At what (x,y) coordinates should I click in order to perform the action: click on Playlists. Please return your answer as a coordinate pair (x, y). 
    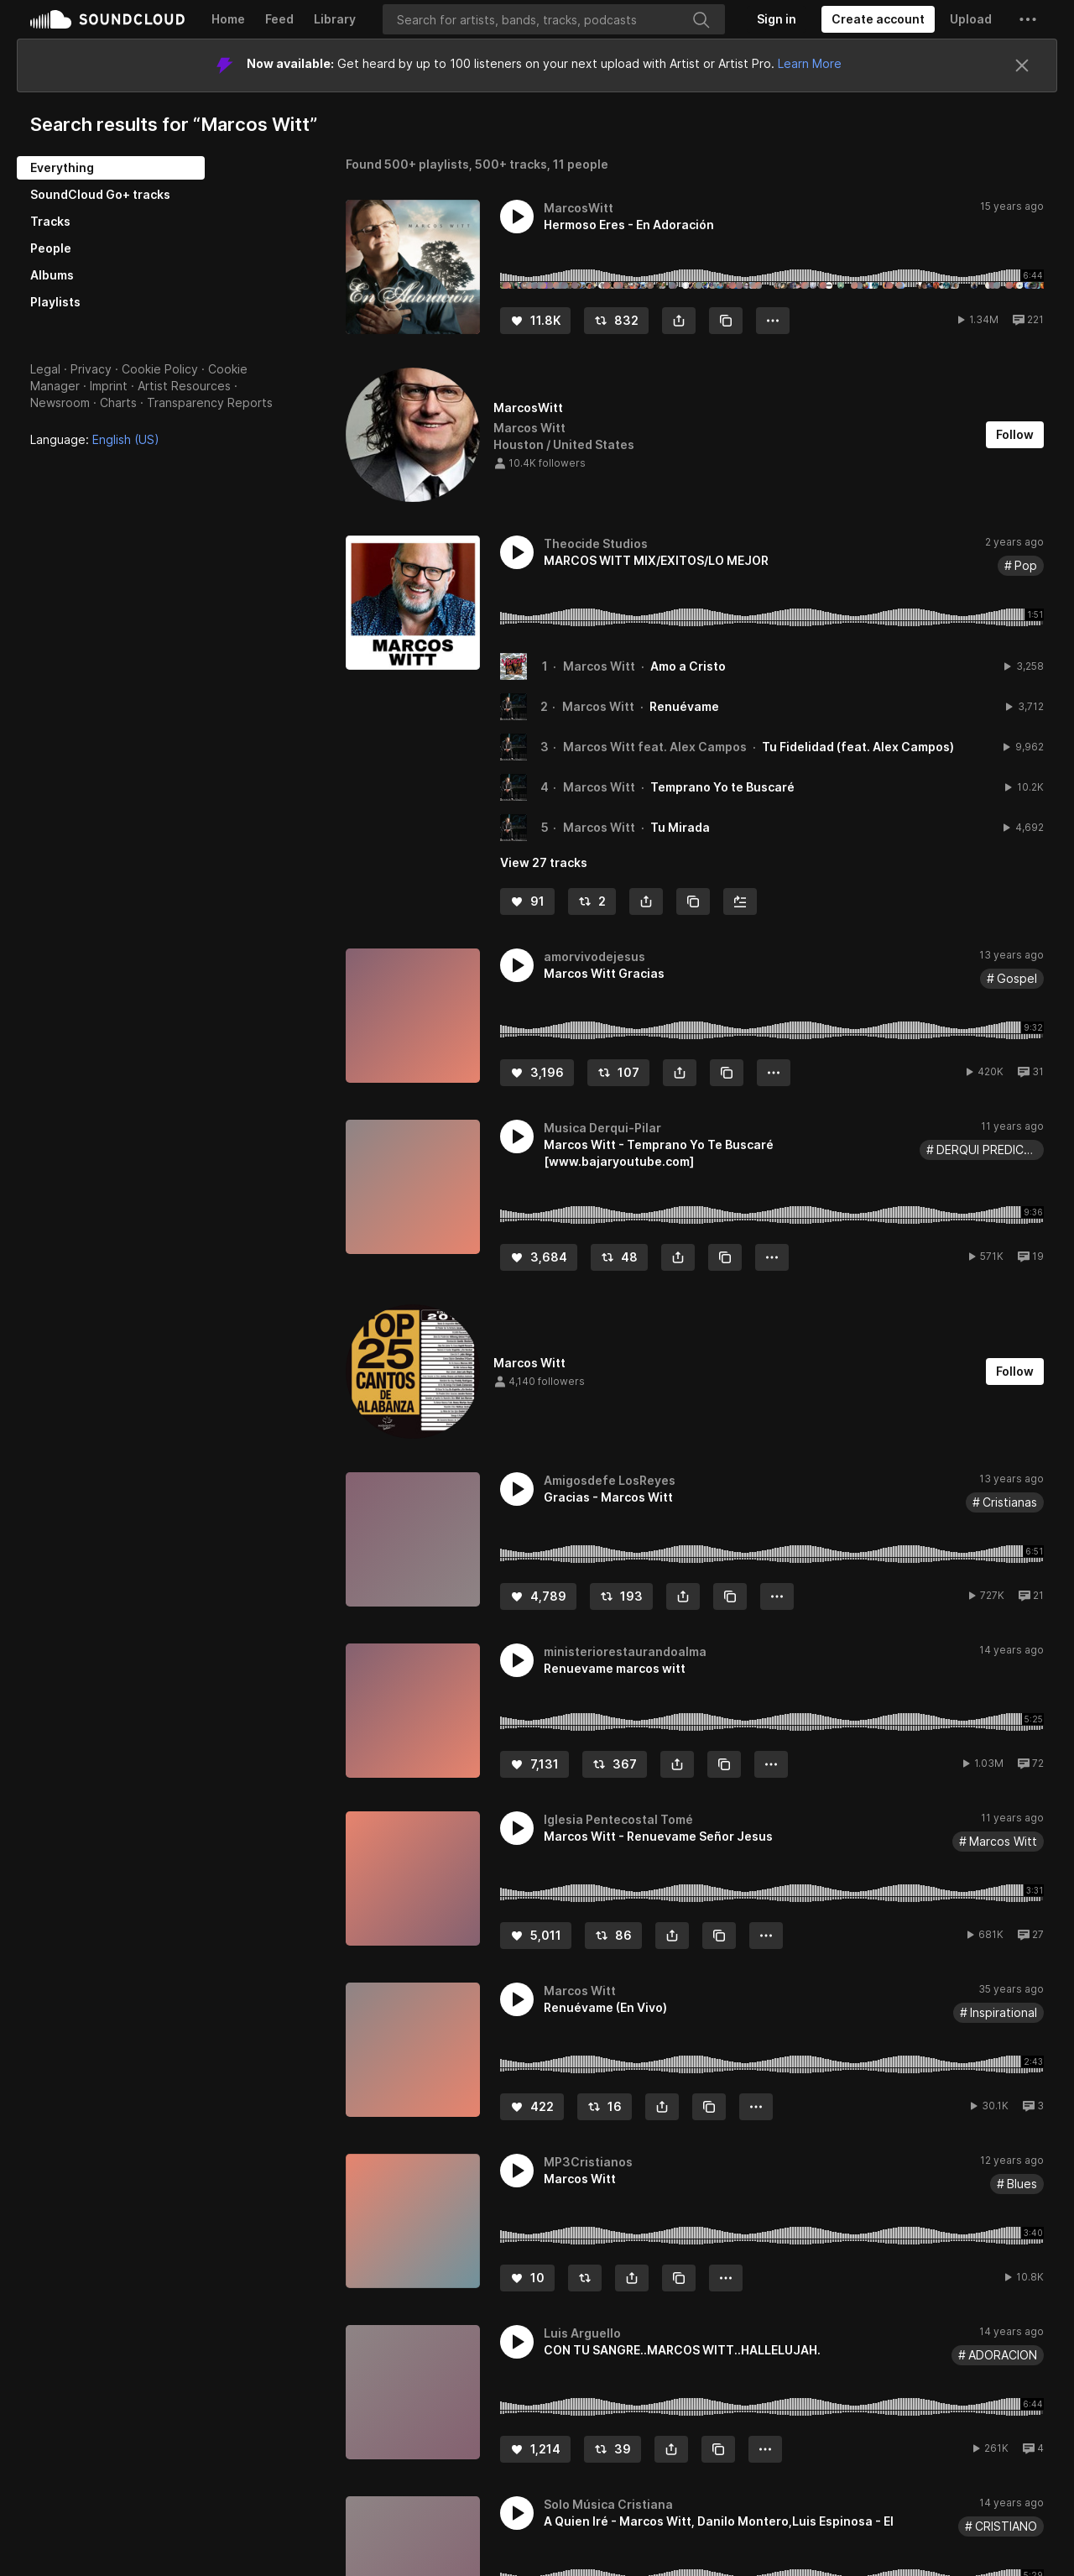
    Looking at the image, I should click on (55, 302).